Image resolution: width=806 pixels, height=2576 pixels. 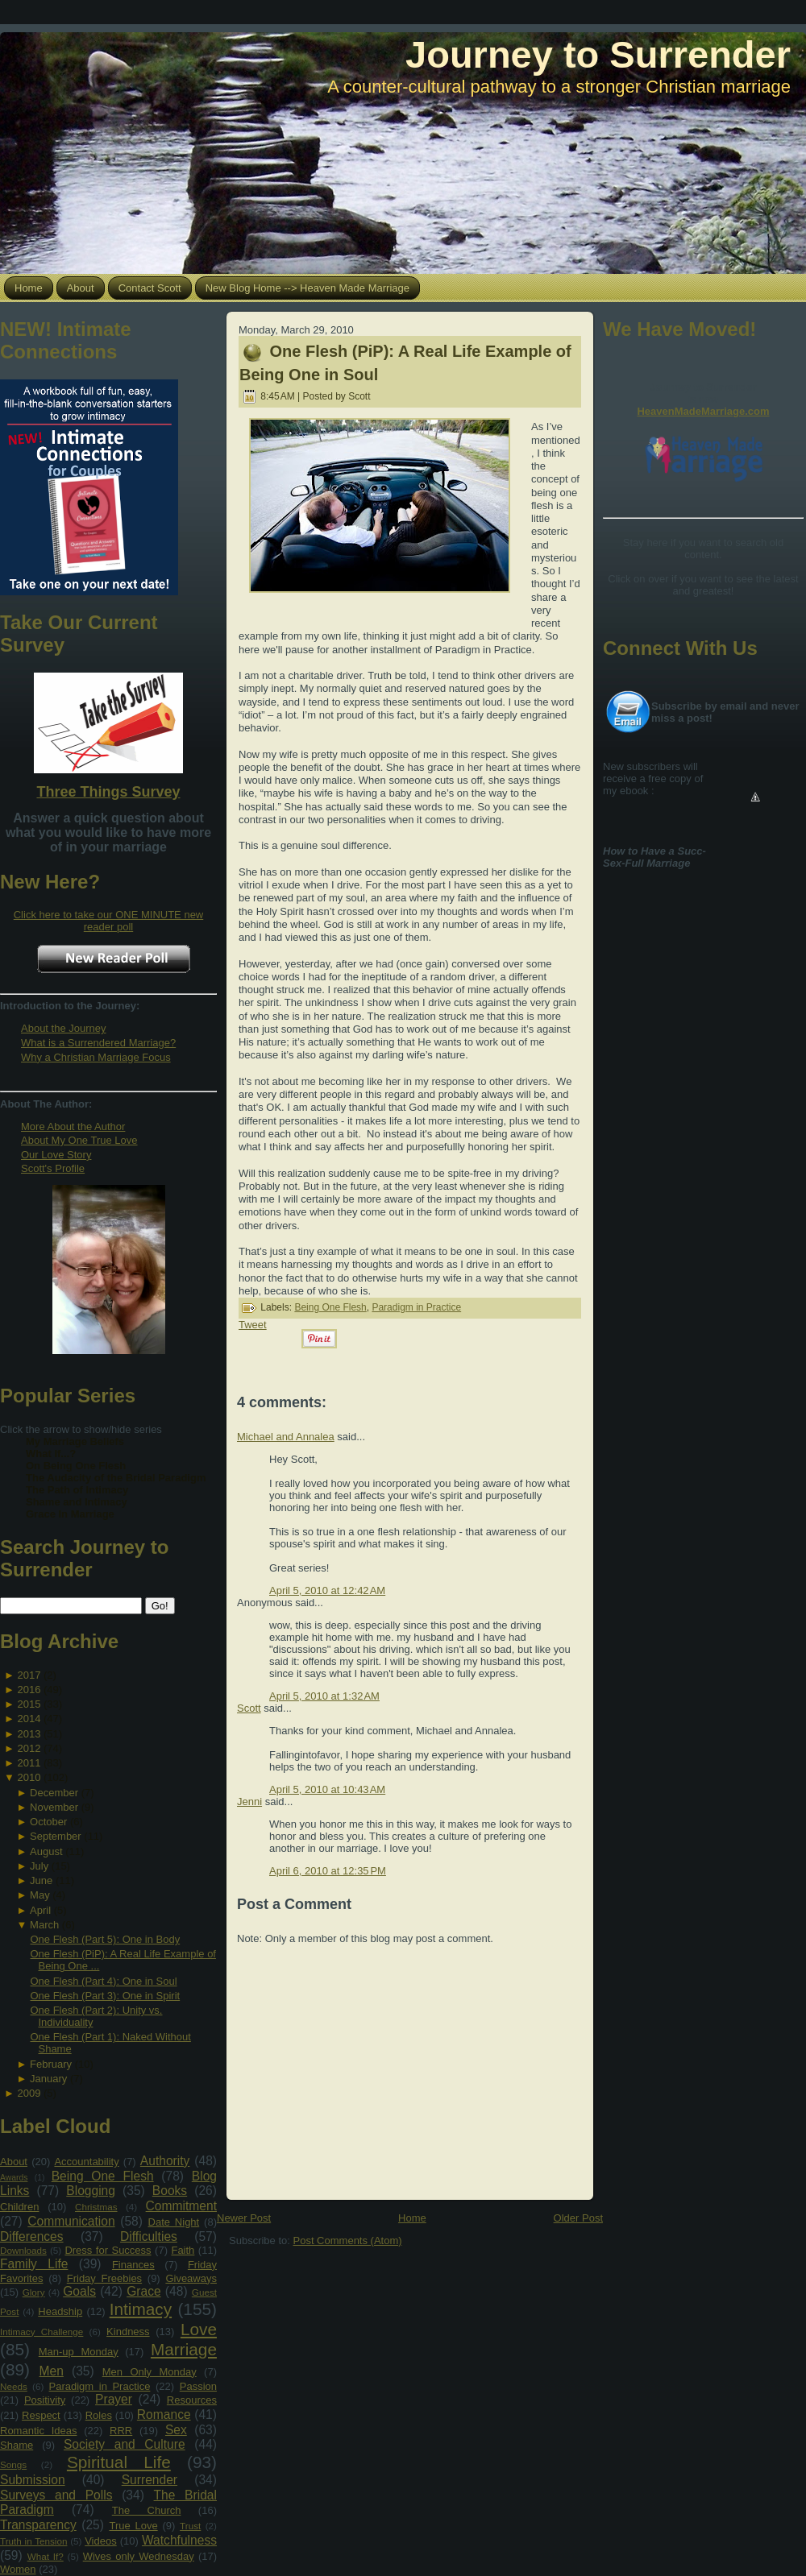 I want to click on Finances, so click(x=133, y=2265).